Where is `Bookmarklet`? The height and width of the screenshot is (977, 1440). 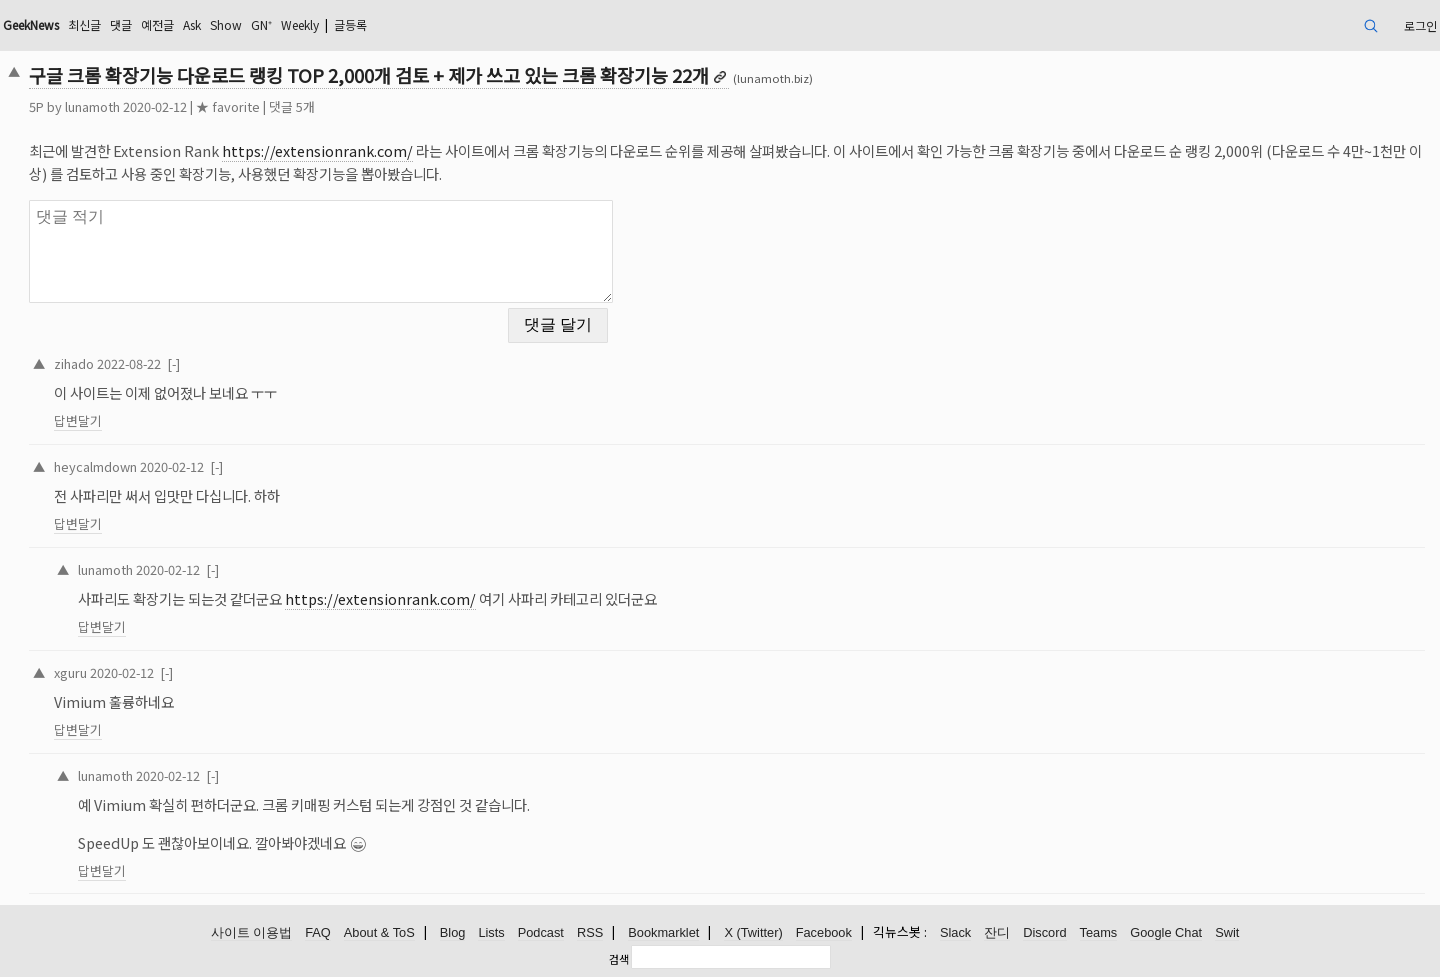
Bookmarklet is located at coordinates (663, 932).